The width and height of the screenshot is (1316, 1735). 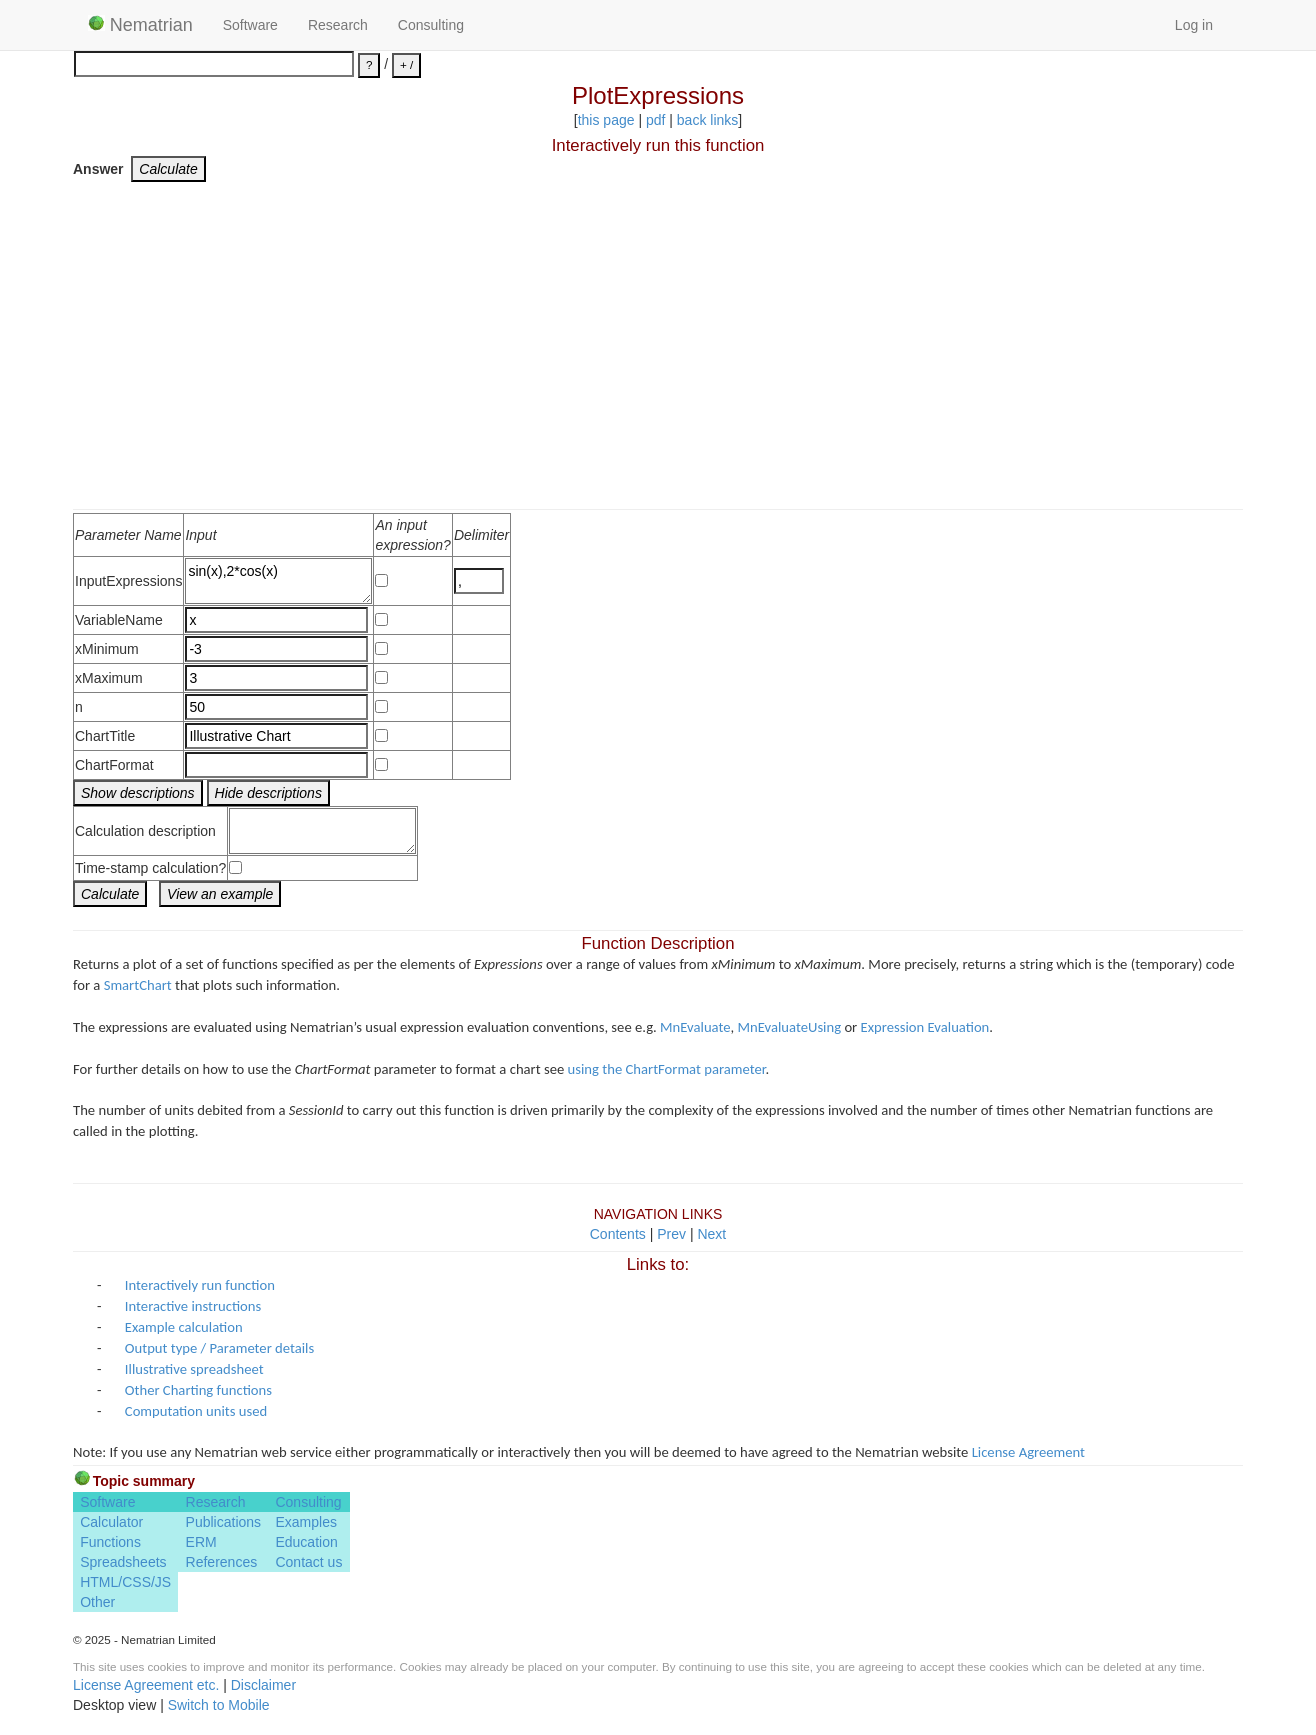 What do you see at coordinates (606, 120) in the screenshot?
I see `this page` at bounding box center [606, 120].